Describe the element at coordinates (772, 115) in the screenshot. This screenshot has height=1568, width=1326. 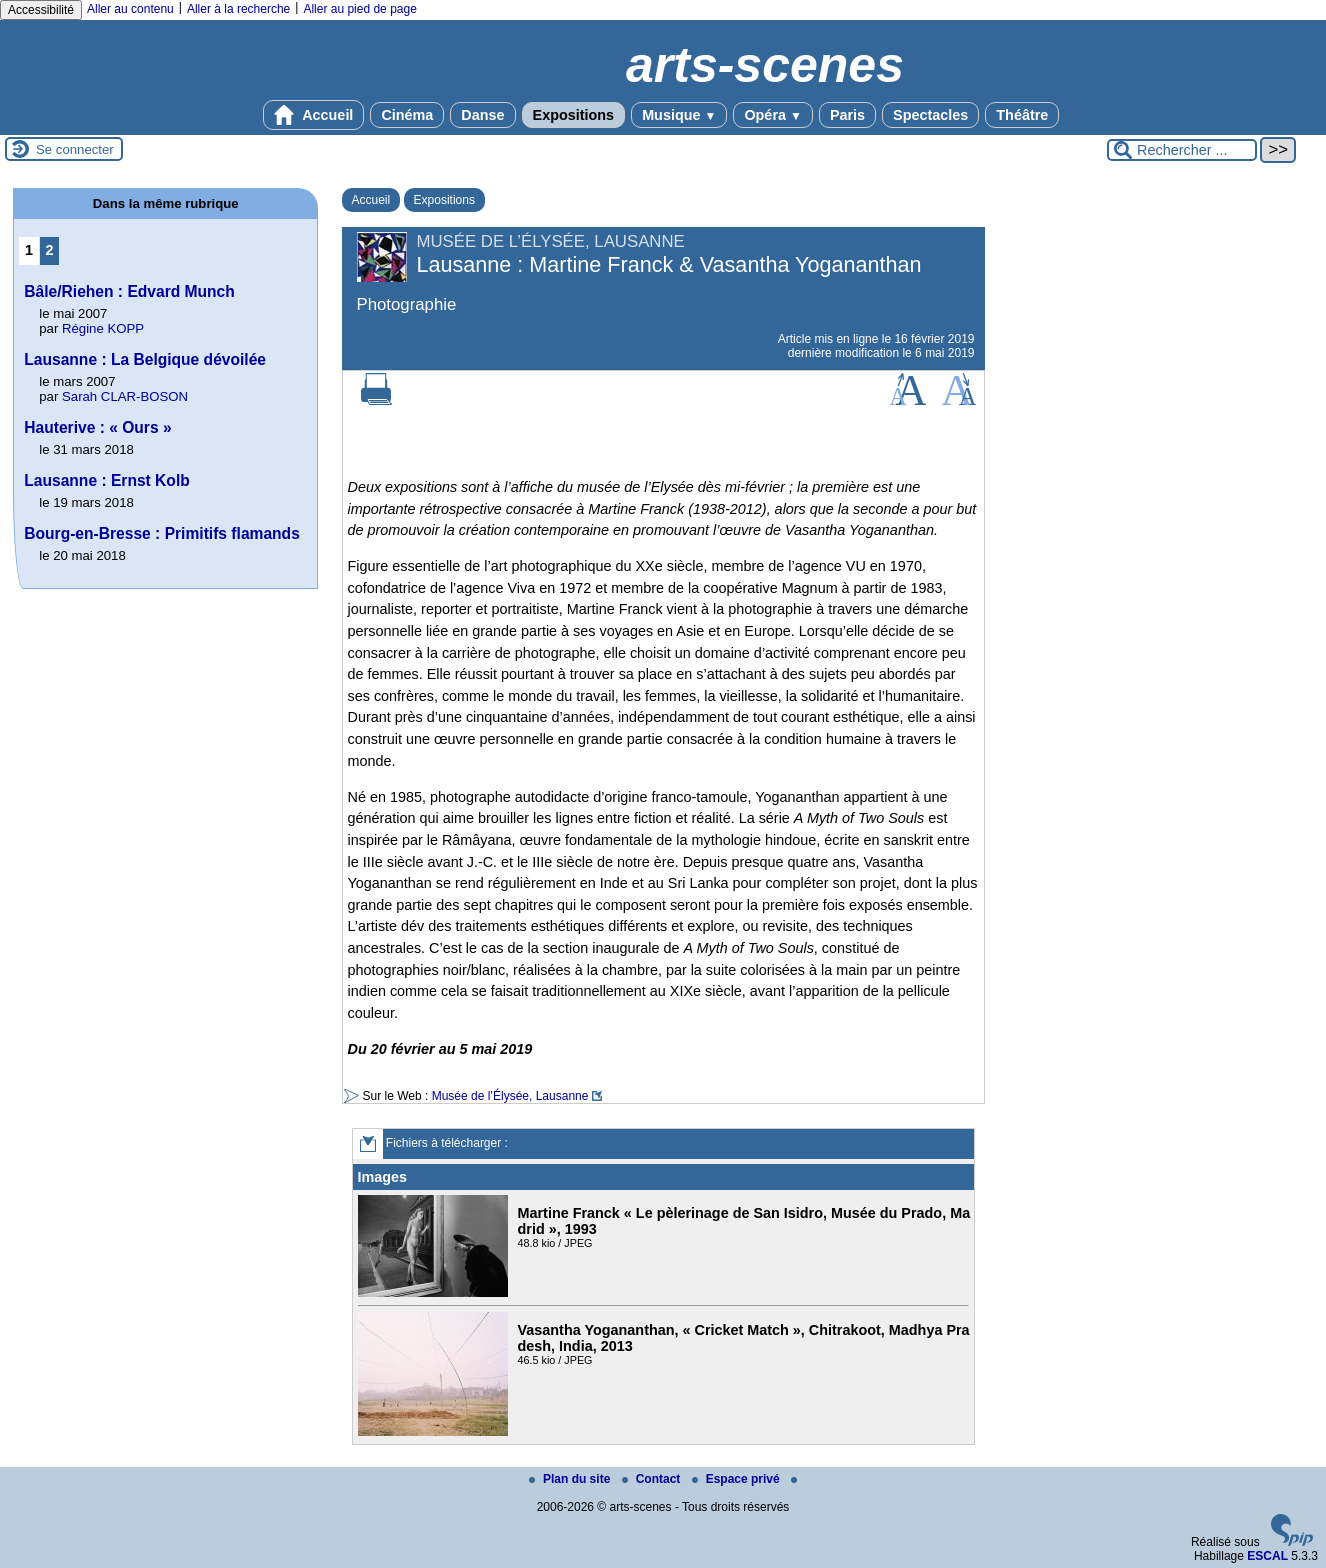
I see `Opéra` at that location.